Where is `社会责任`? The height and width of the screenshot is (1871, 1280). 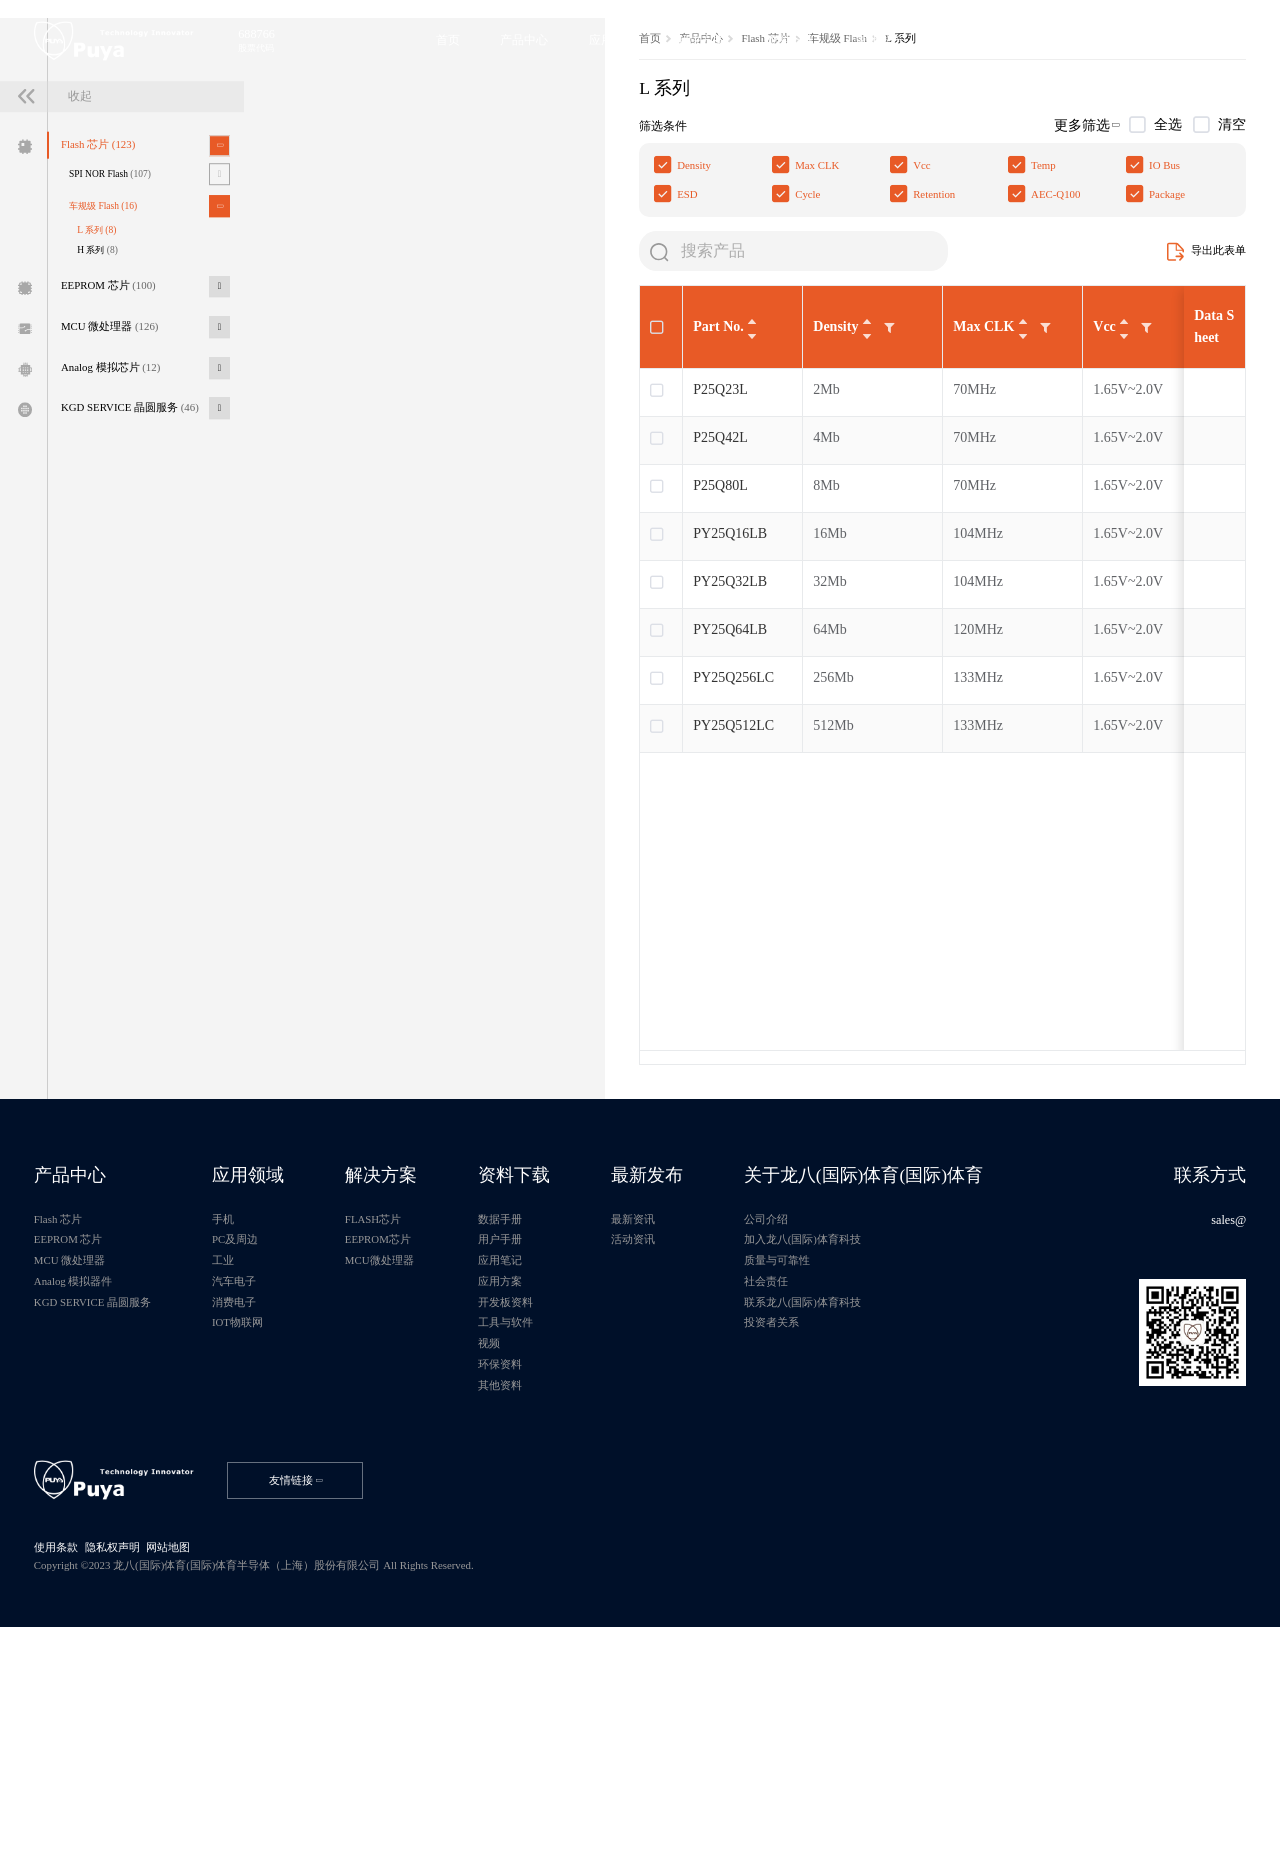
社会责任 is located at coordinates (822, 1497).